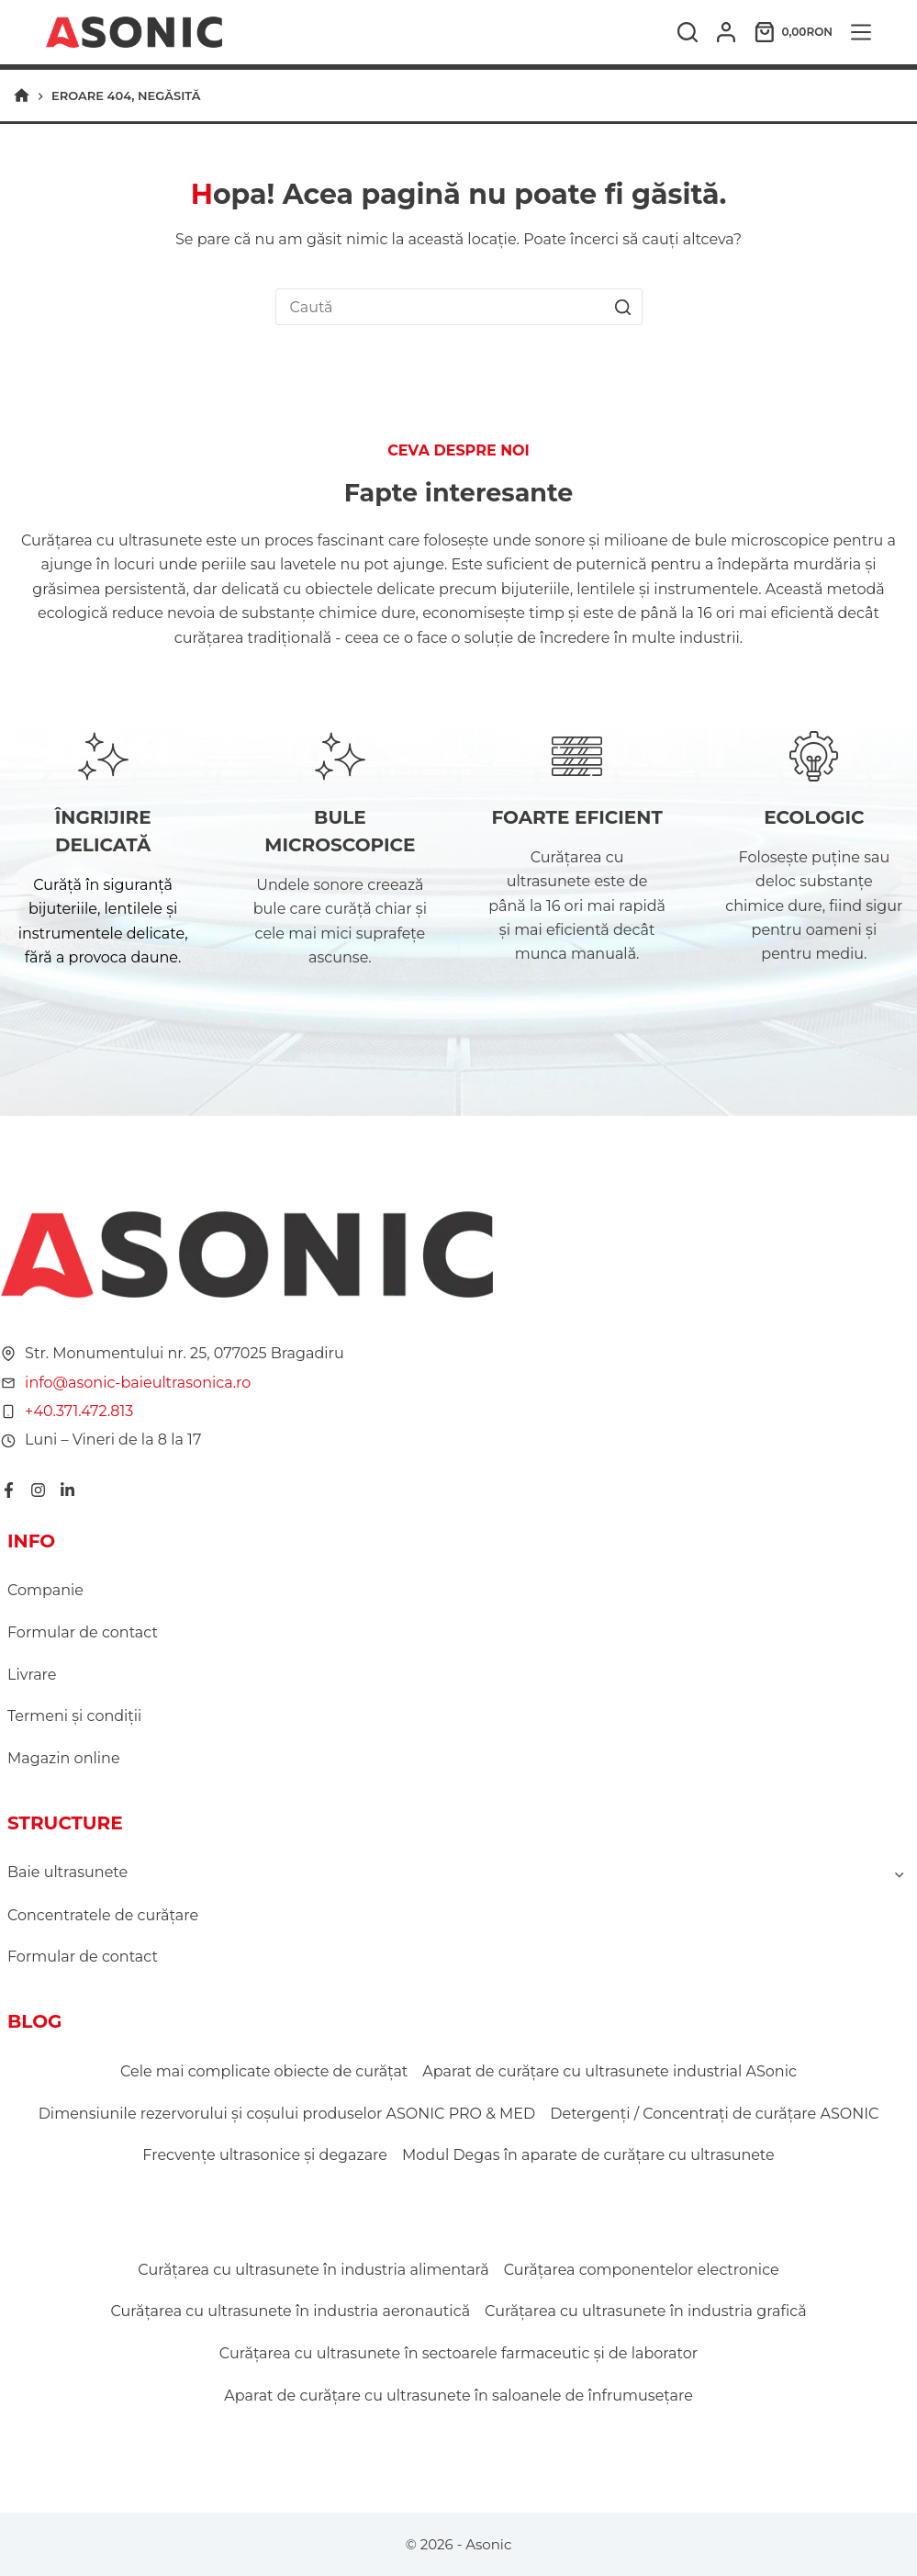  Describe the element at coordinates (82, 1632) in the screenshot. I see `Formular de contact` at that location.